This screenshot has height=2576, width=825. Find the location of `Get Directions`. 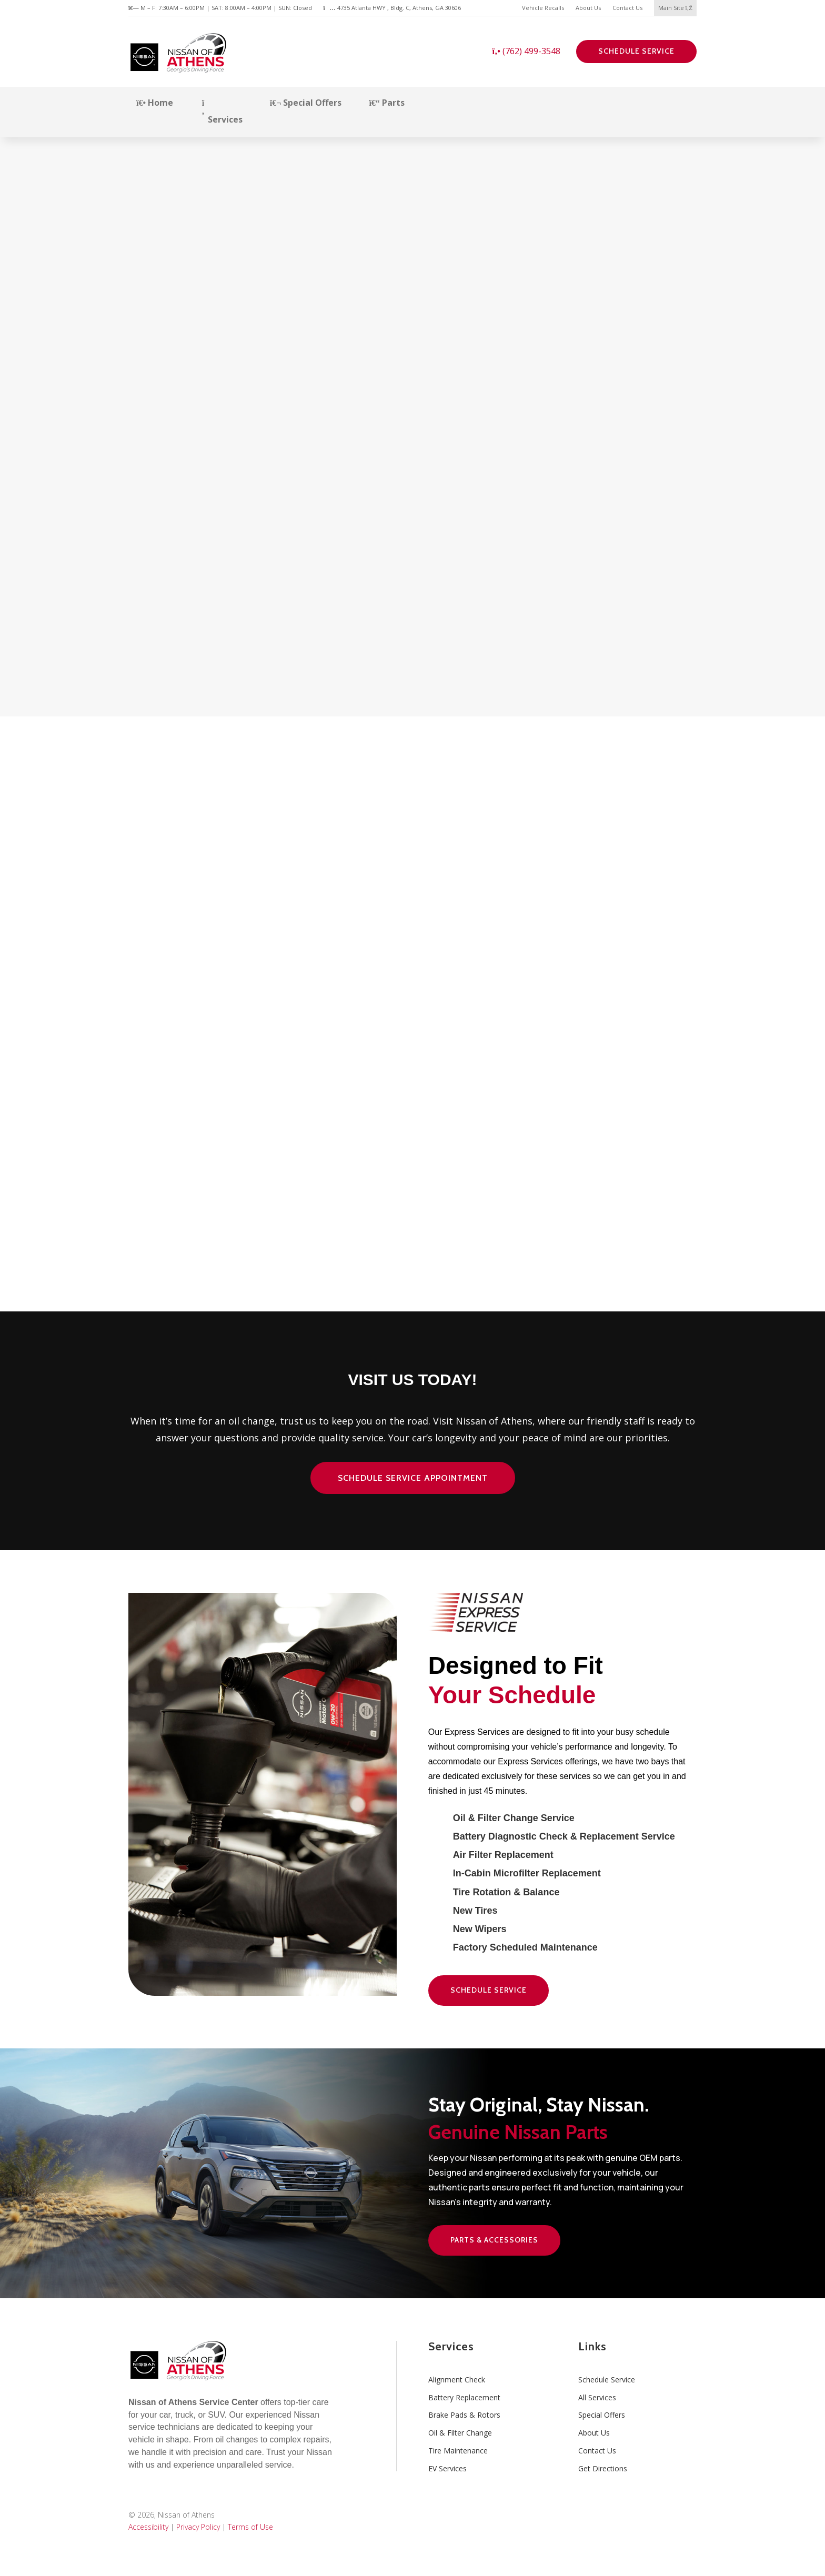

Get Directions is located at coordinates (602, 2468).